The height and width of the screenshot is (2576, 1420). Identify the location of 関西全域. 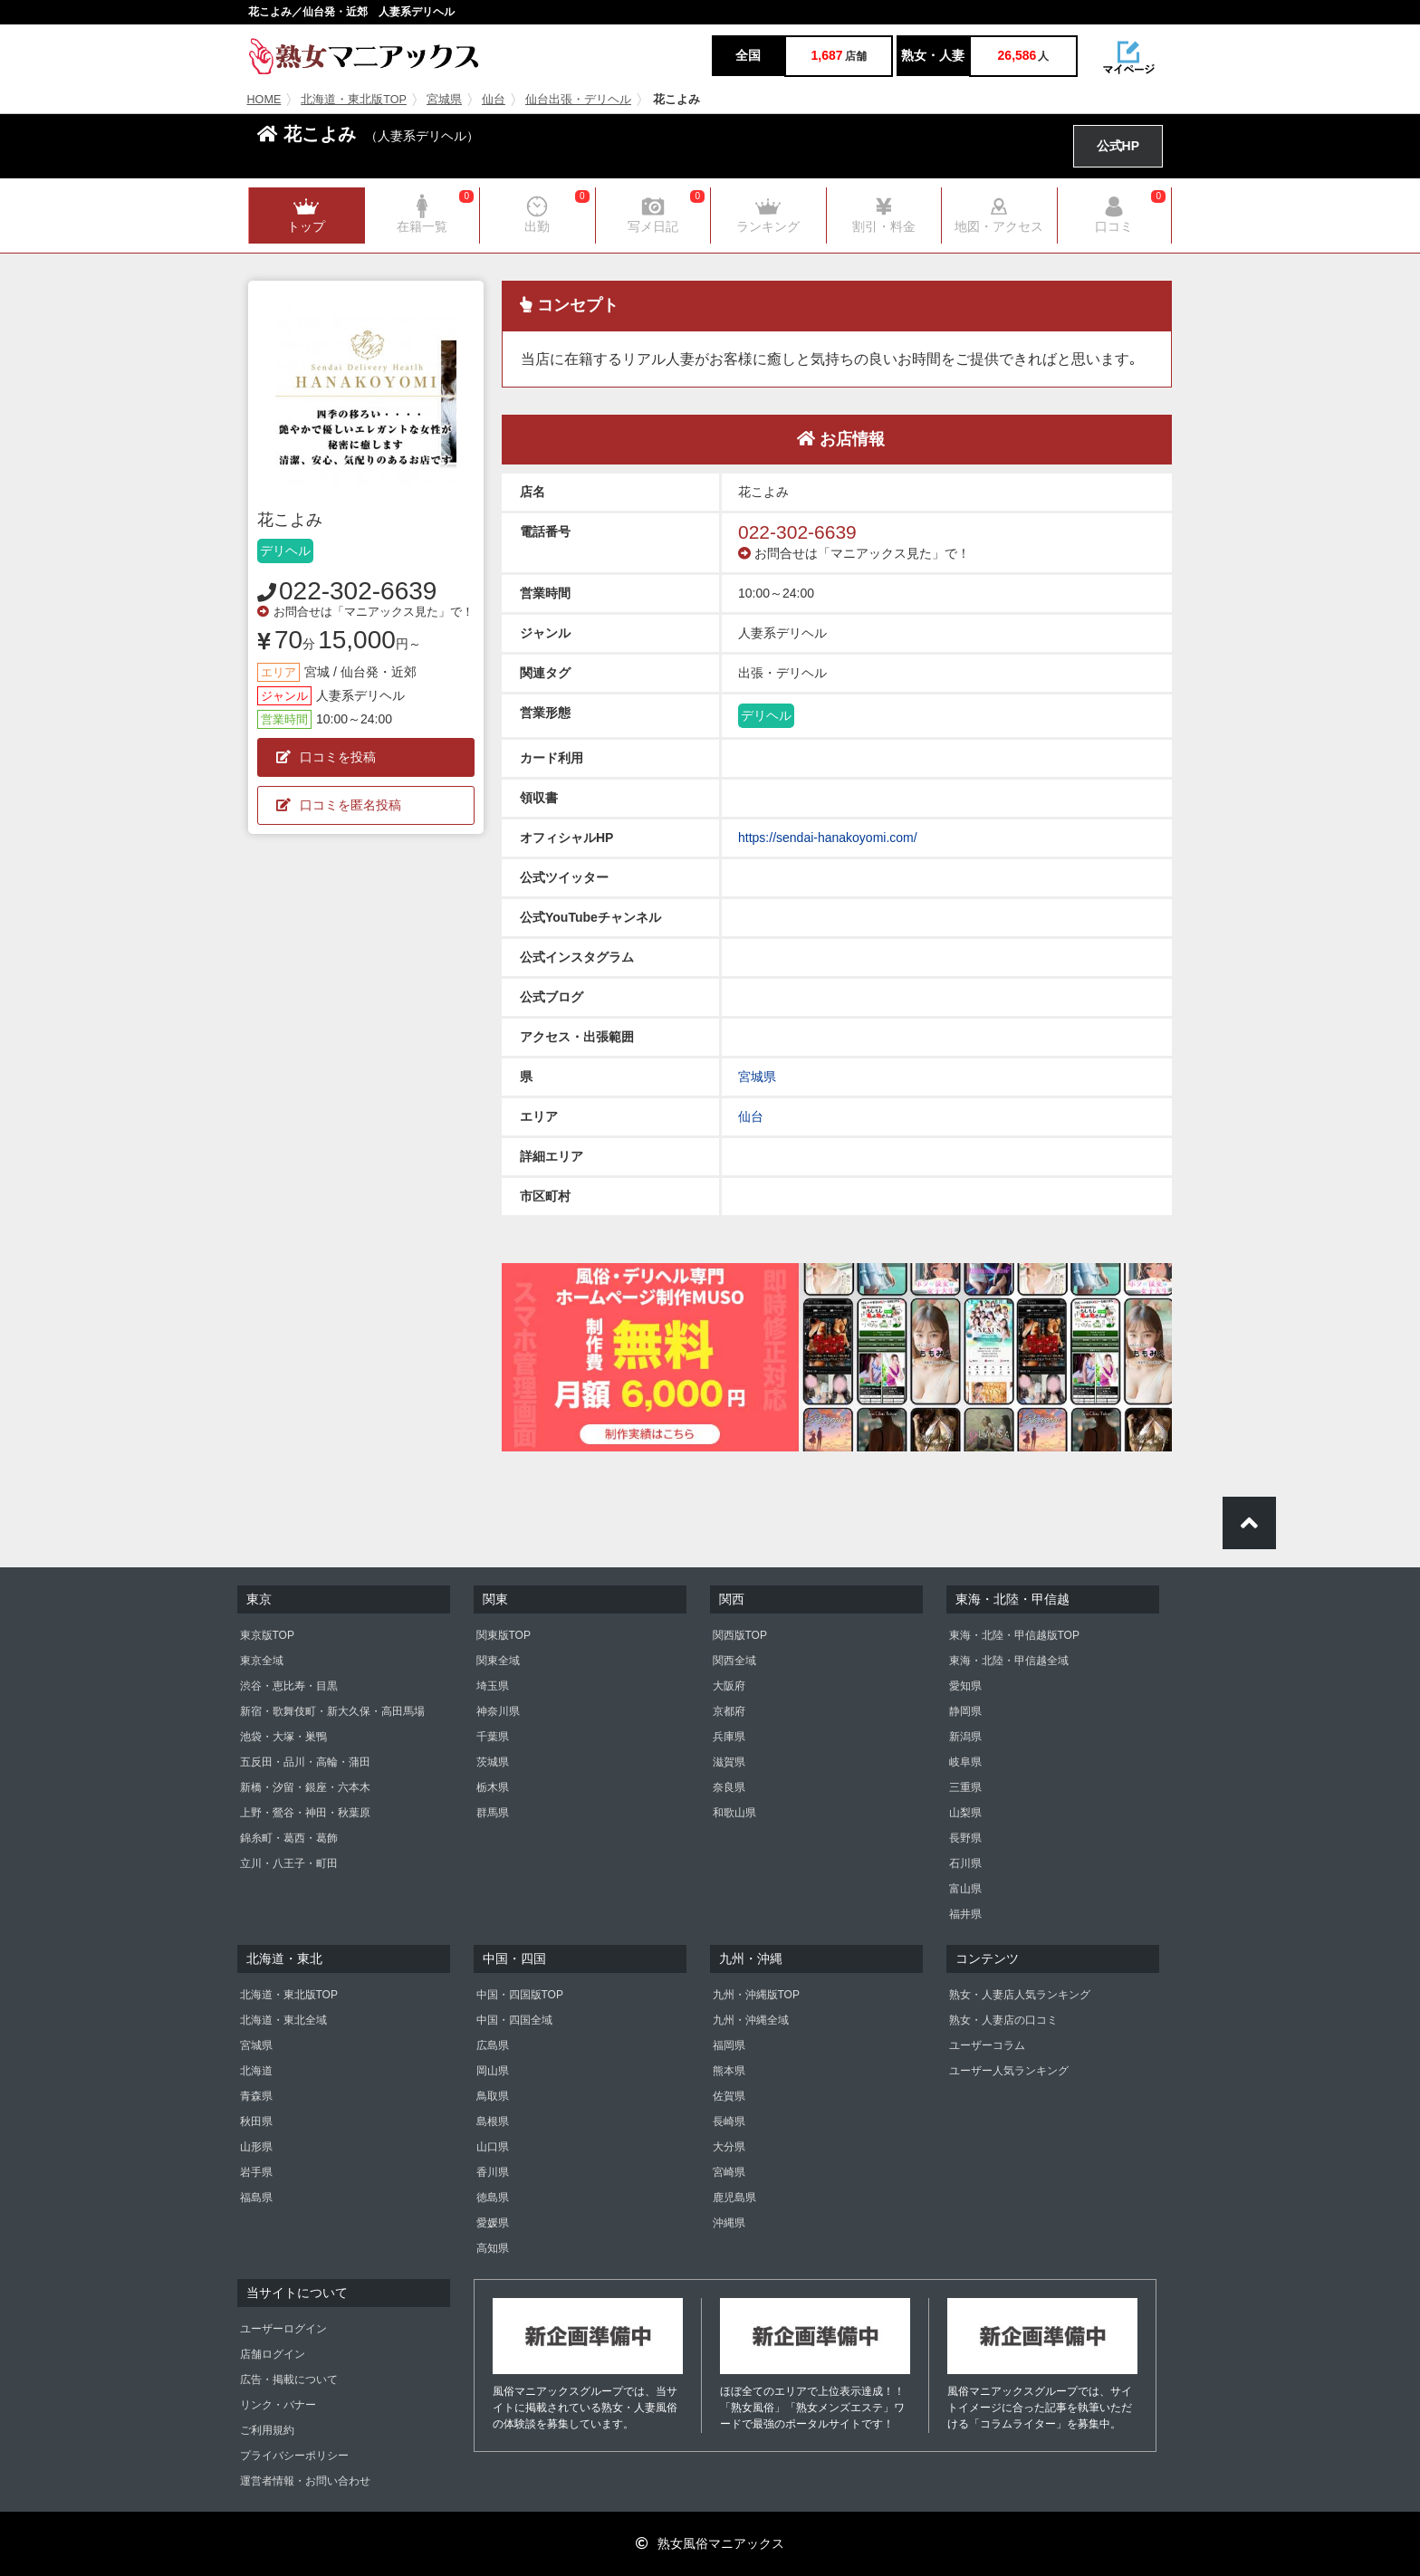
(734, 1660).